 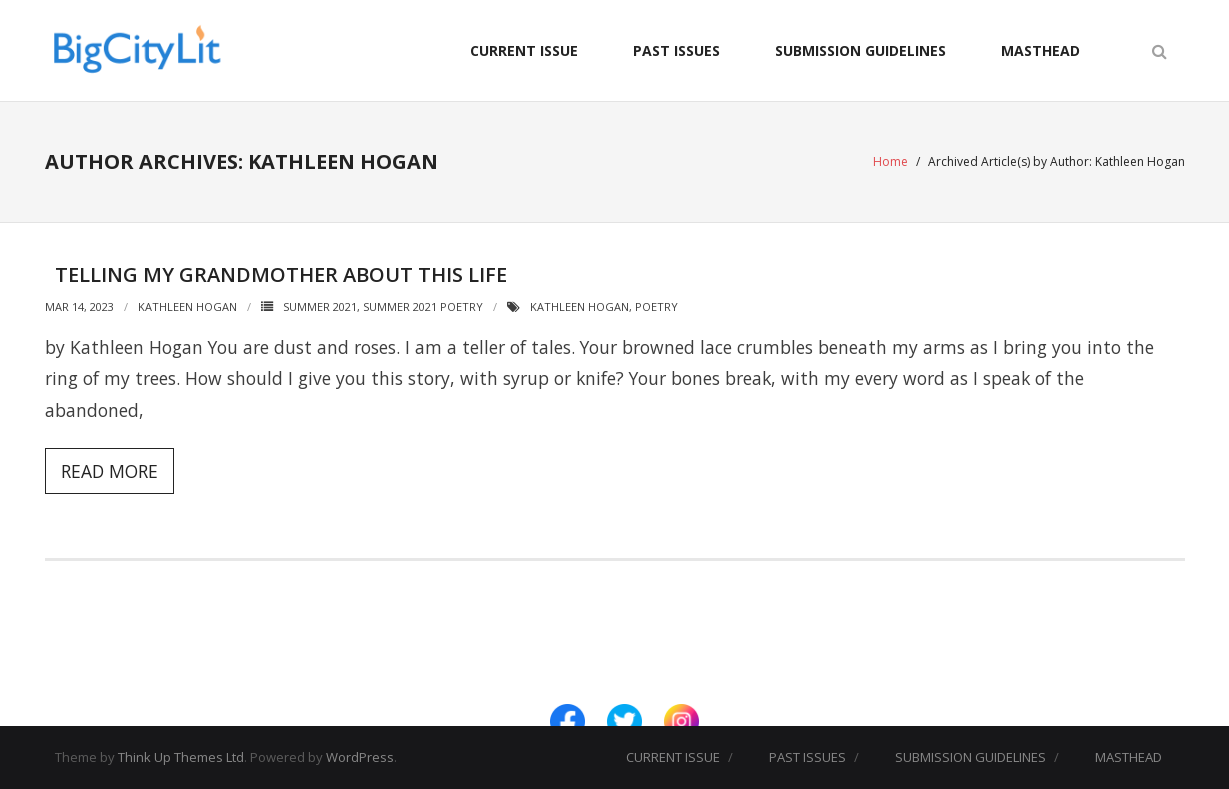 What do you see at coordinates (320, 306) in the screenshot?
I see `Summer 2021` at bounding box center [320, 306].